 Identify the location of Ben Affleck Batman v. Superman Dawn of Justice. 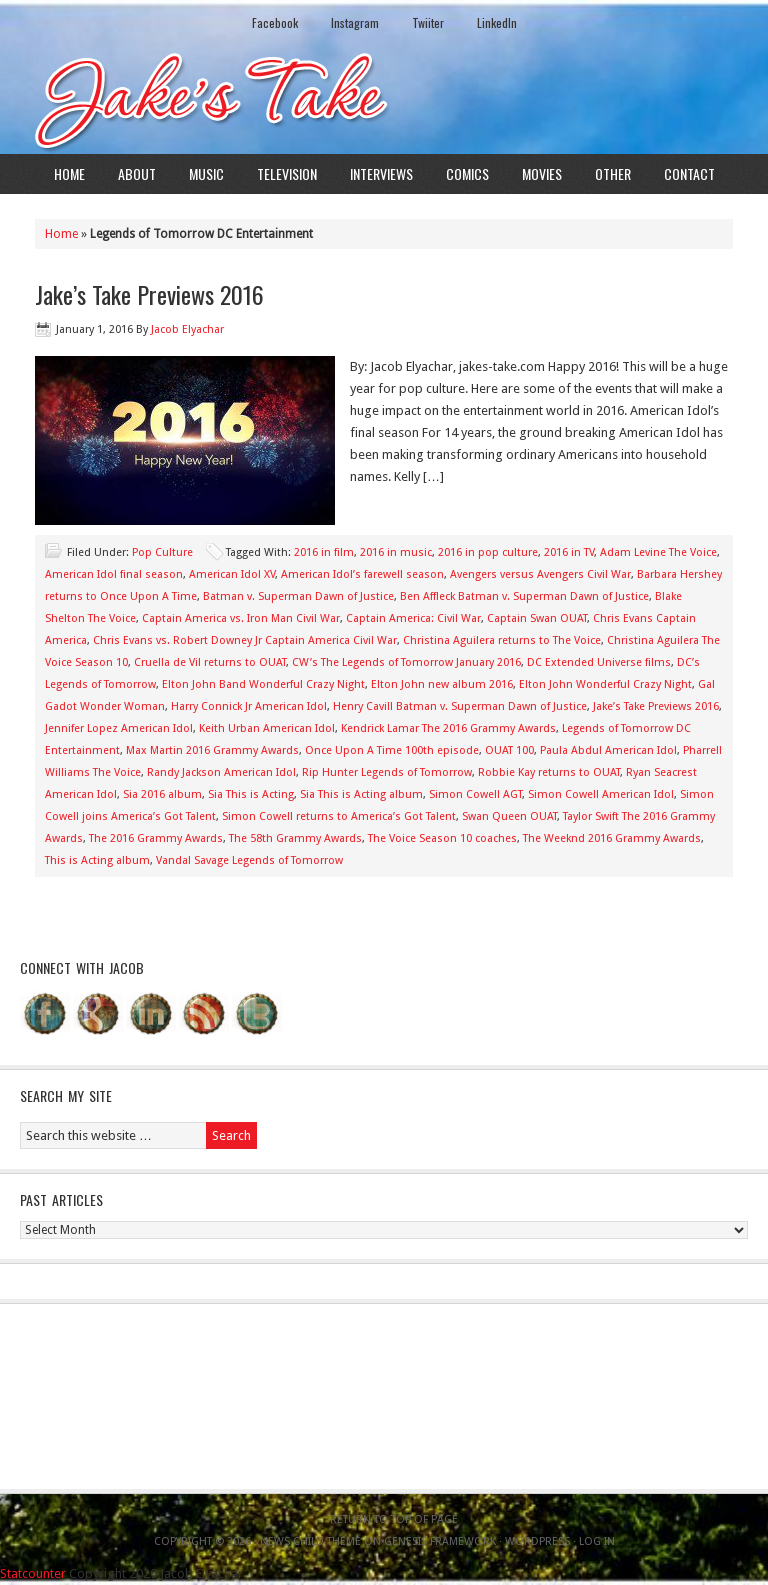
(524, 596).